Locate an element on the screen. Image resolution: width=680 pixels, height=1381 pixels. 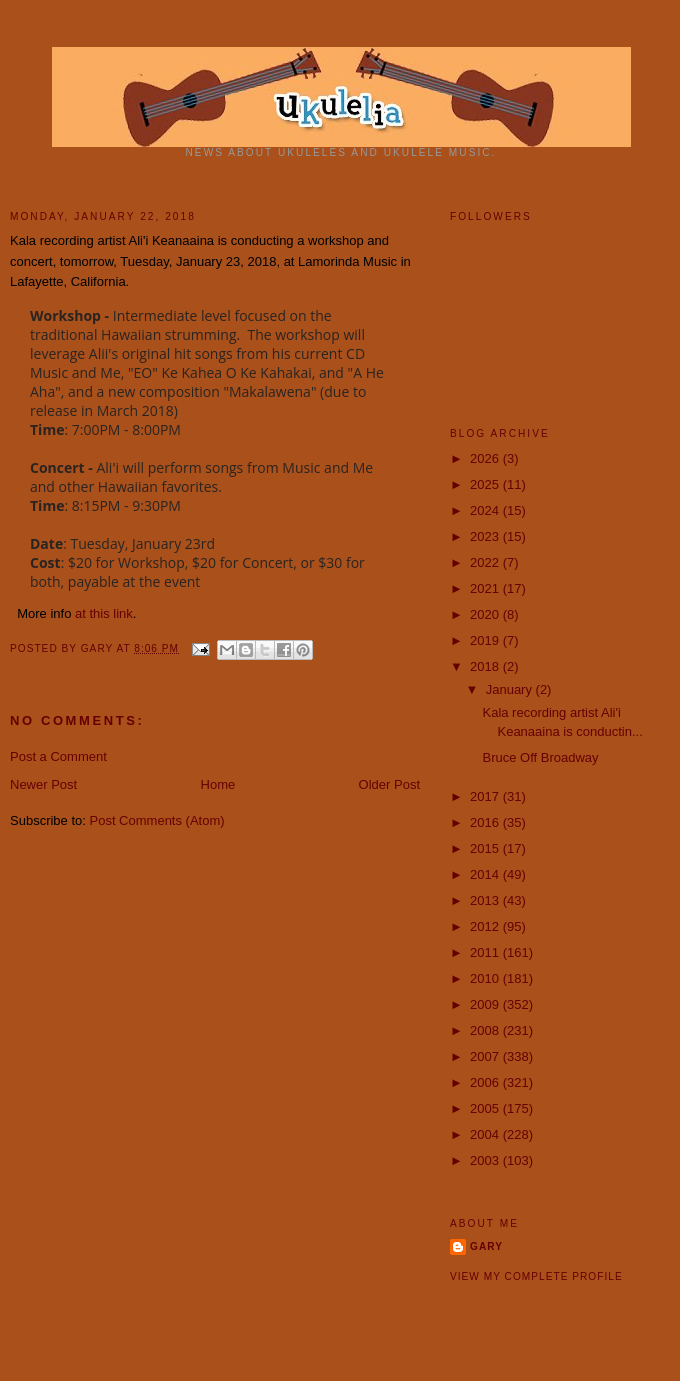
Older Post is located at coordinates (389, 784).